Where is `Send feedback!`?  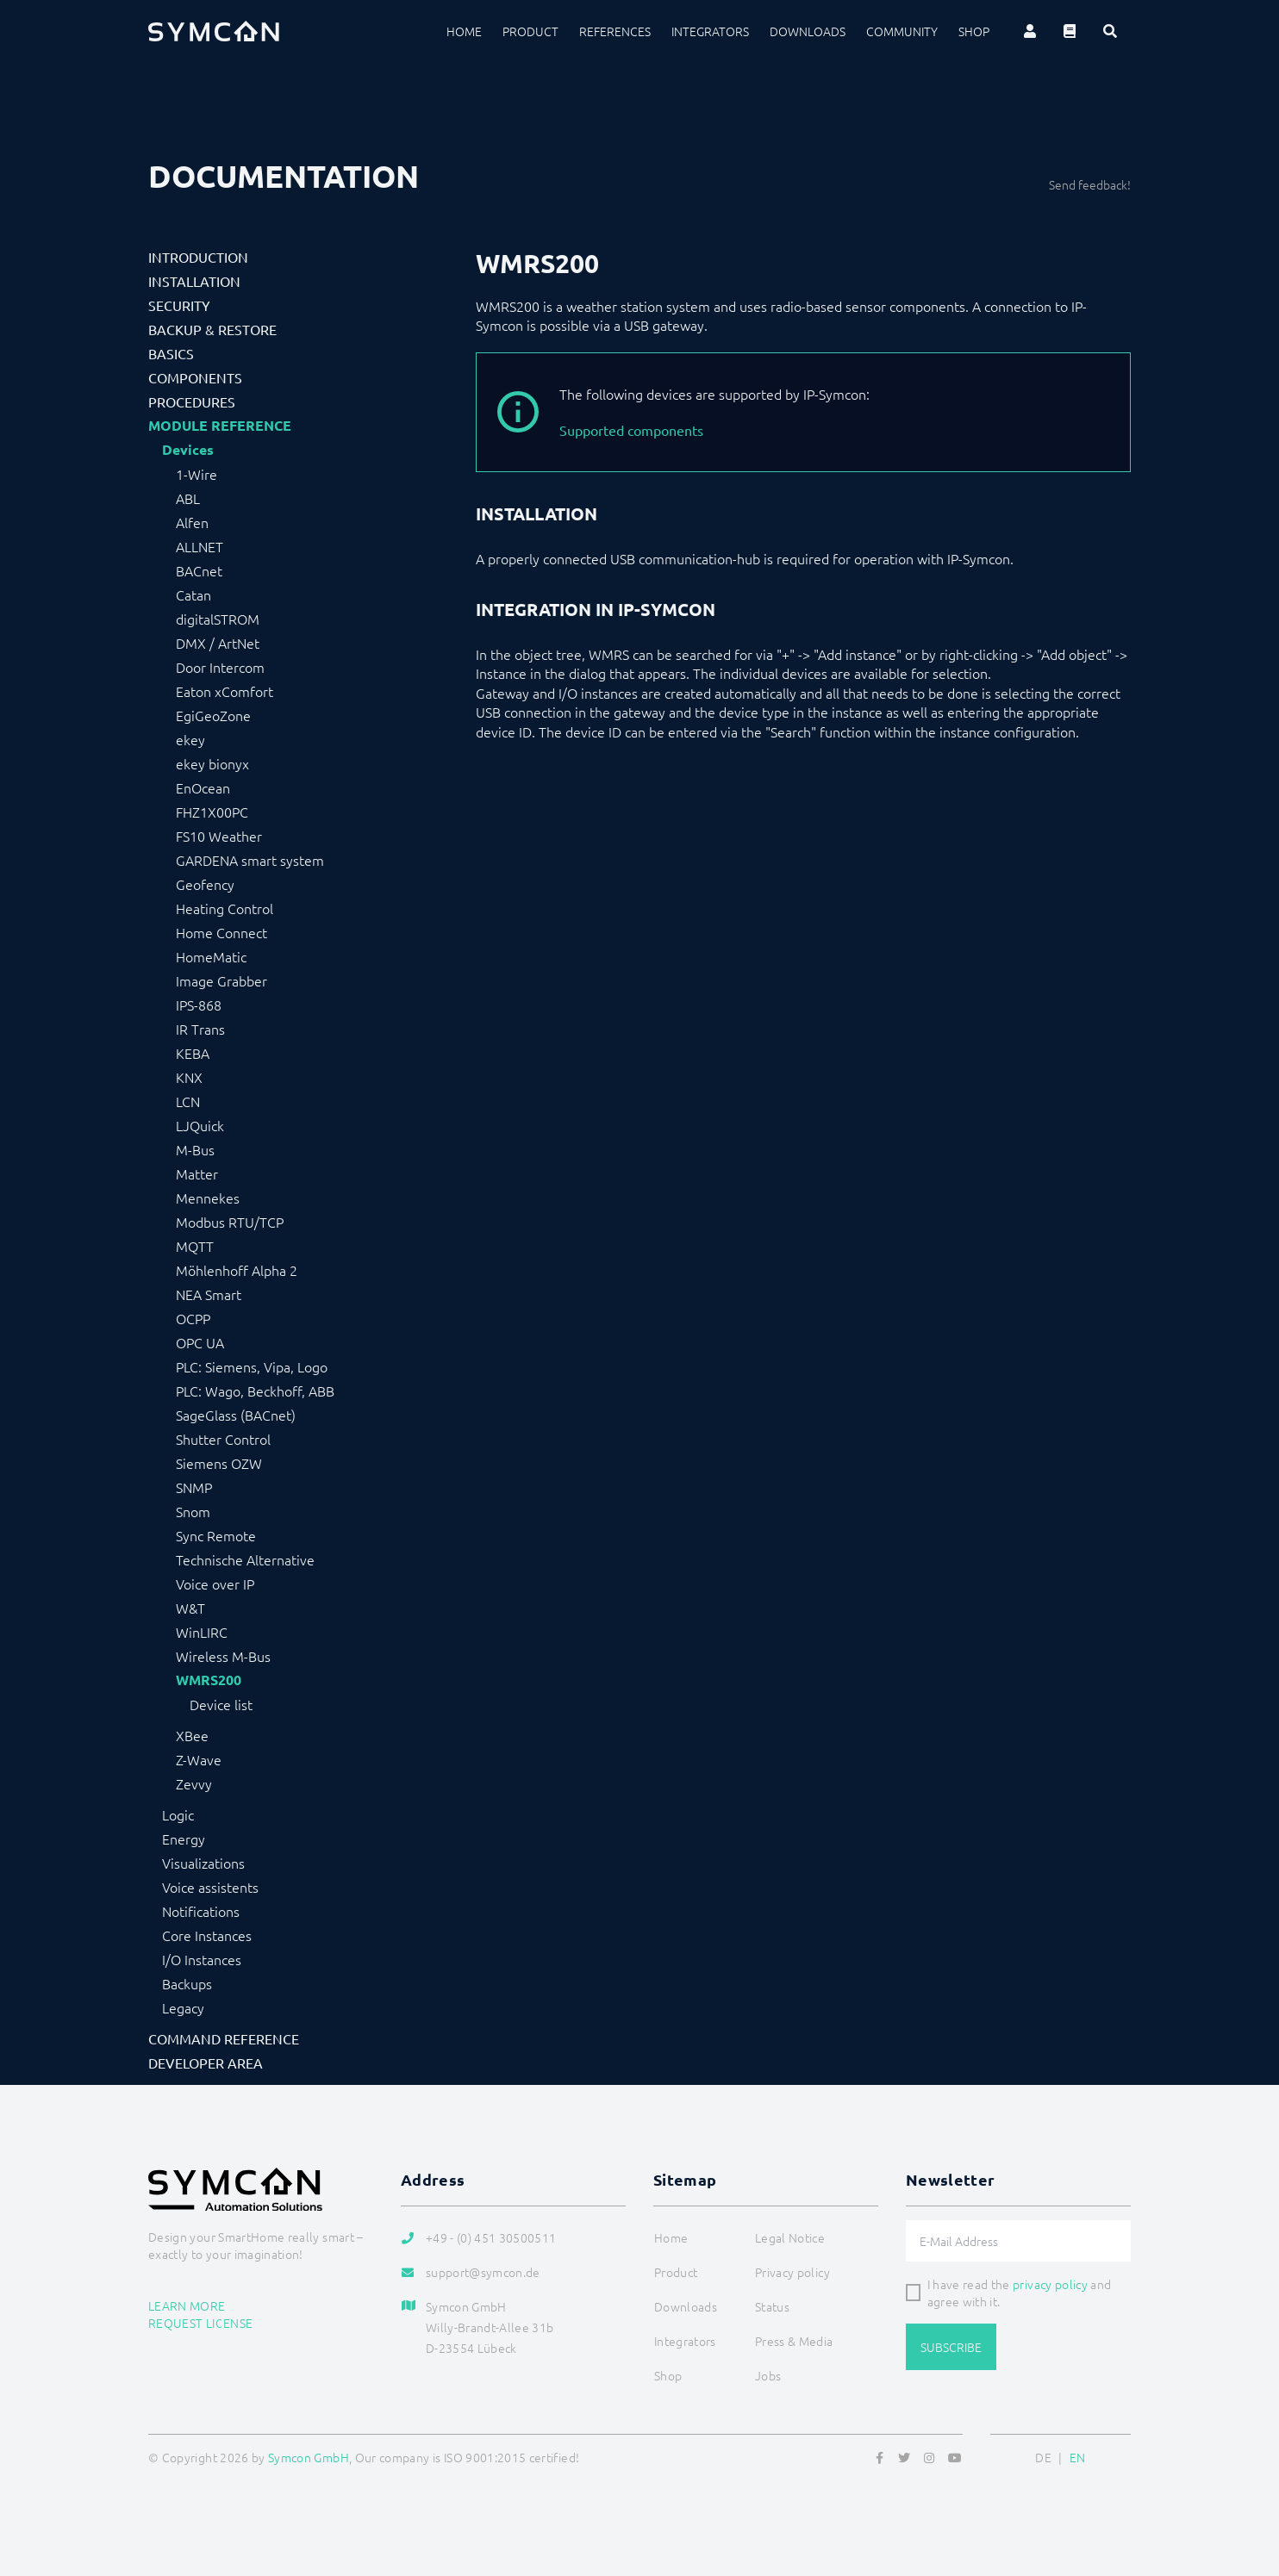 Send feedback! is located at coordinates (1090, 184).